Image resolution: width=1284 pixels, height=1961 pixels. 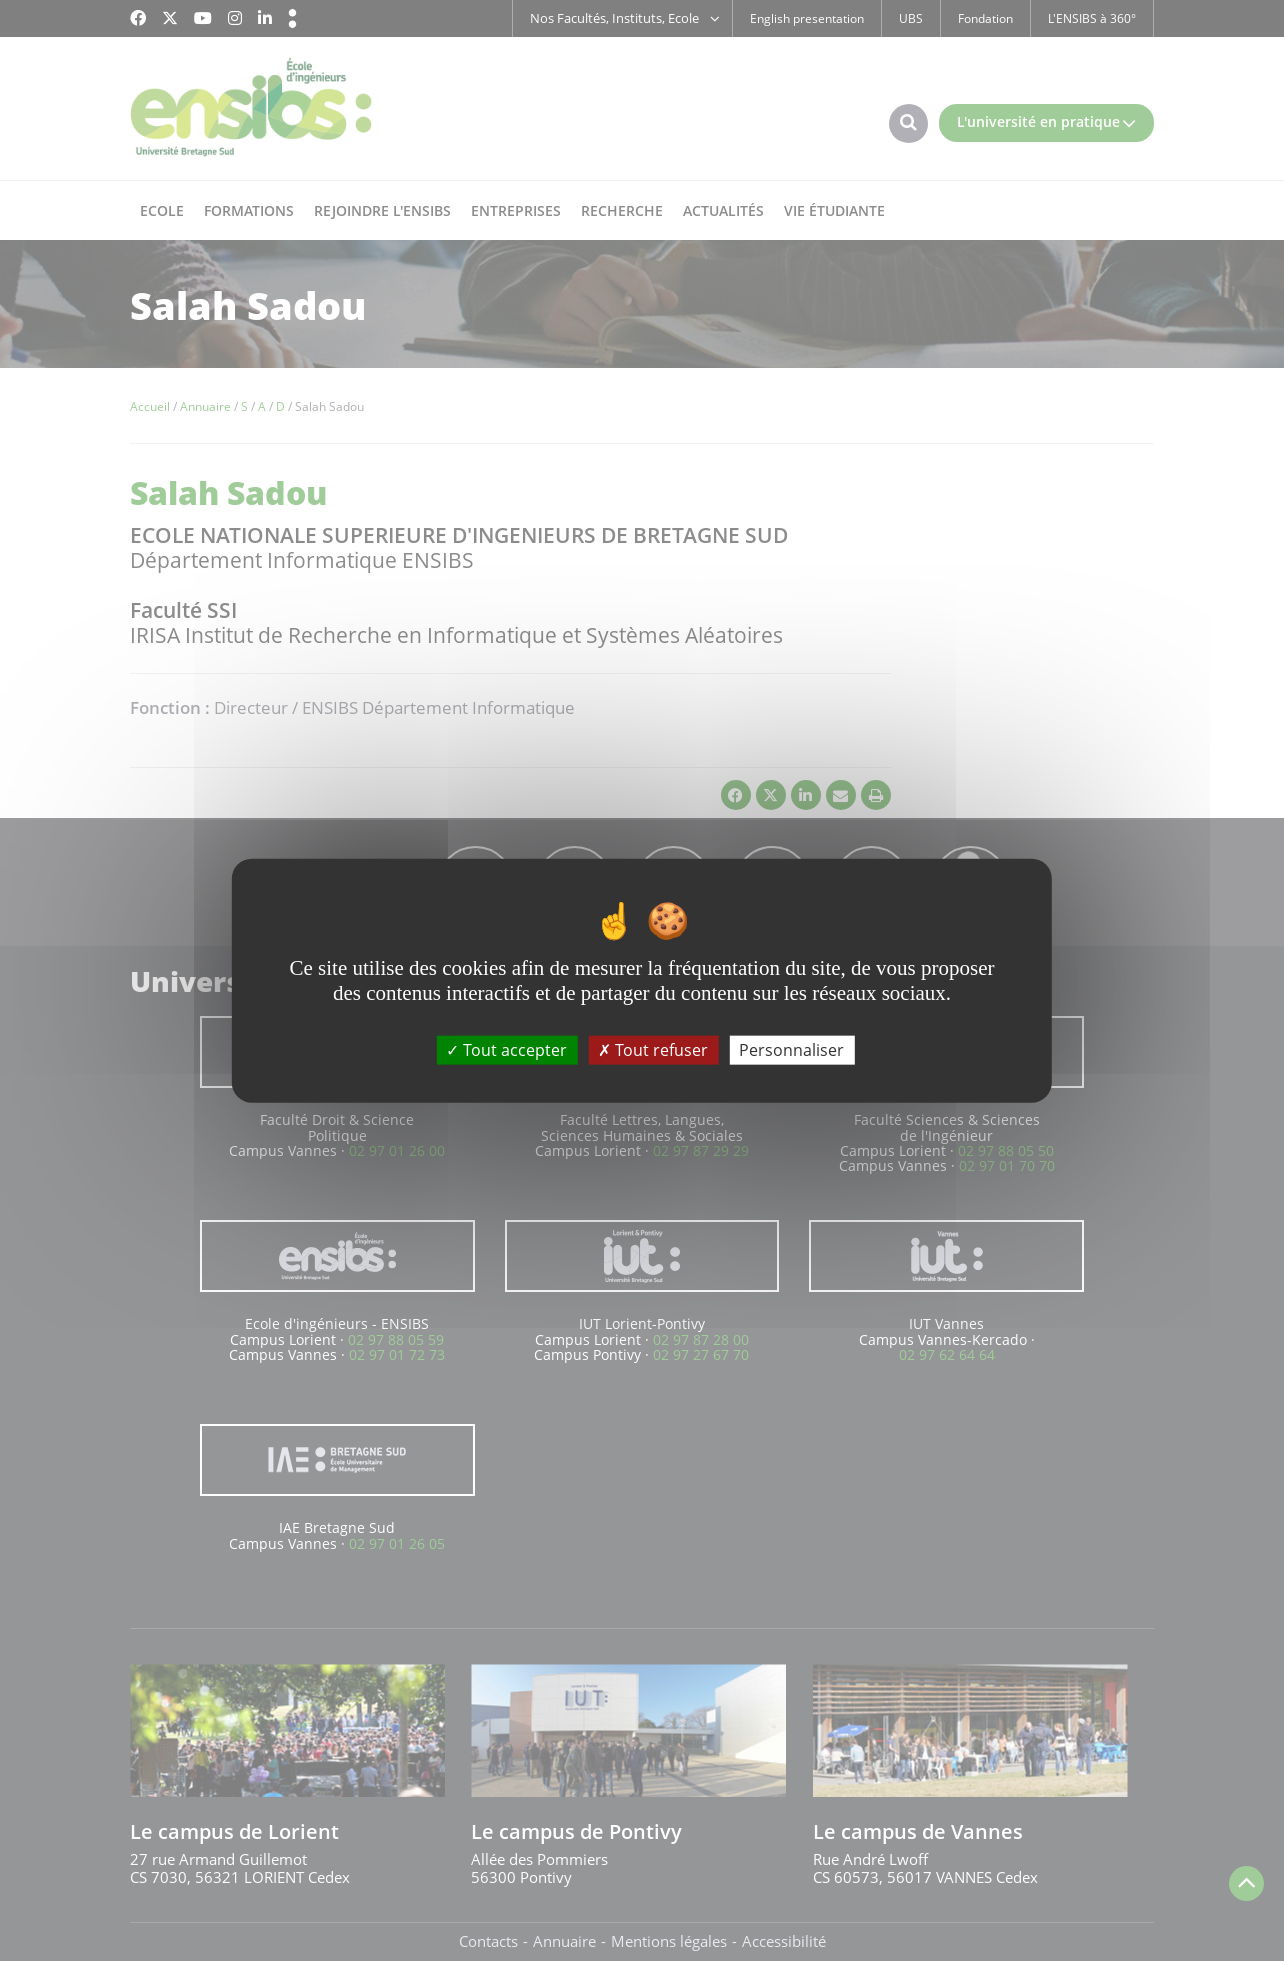 I want to click on Personnaliser [Personnaliser (fenêtre modale)], so click(x=791, y=1050).